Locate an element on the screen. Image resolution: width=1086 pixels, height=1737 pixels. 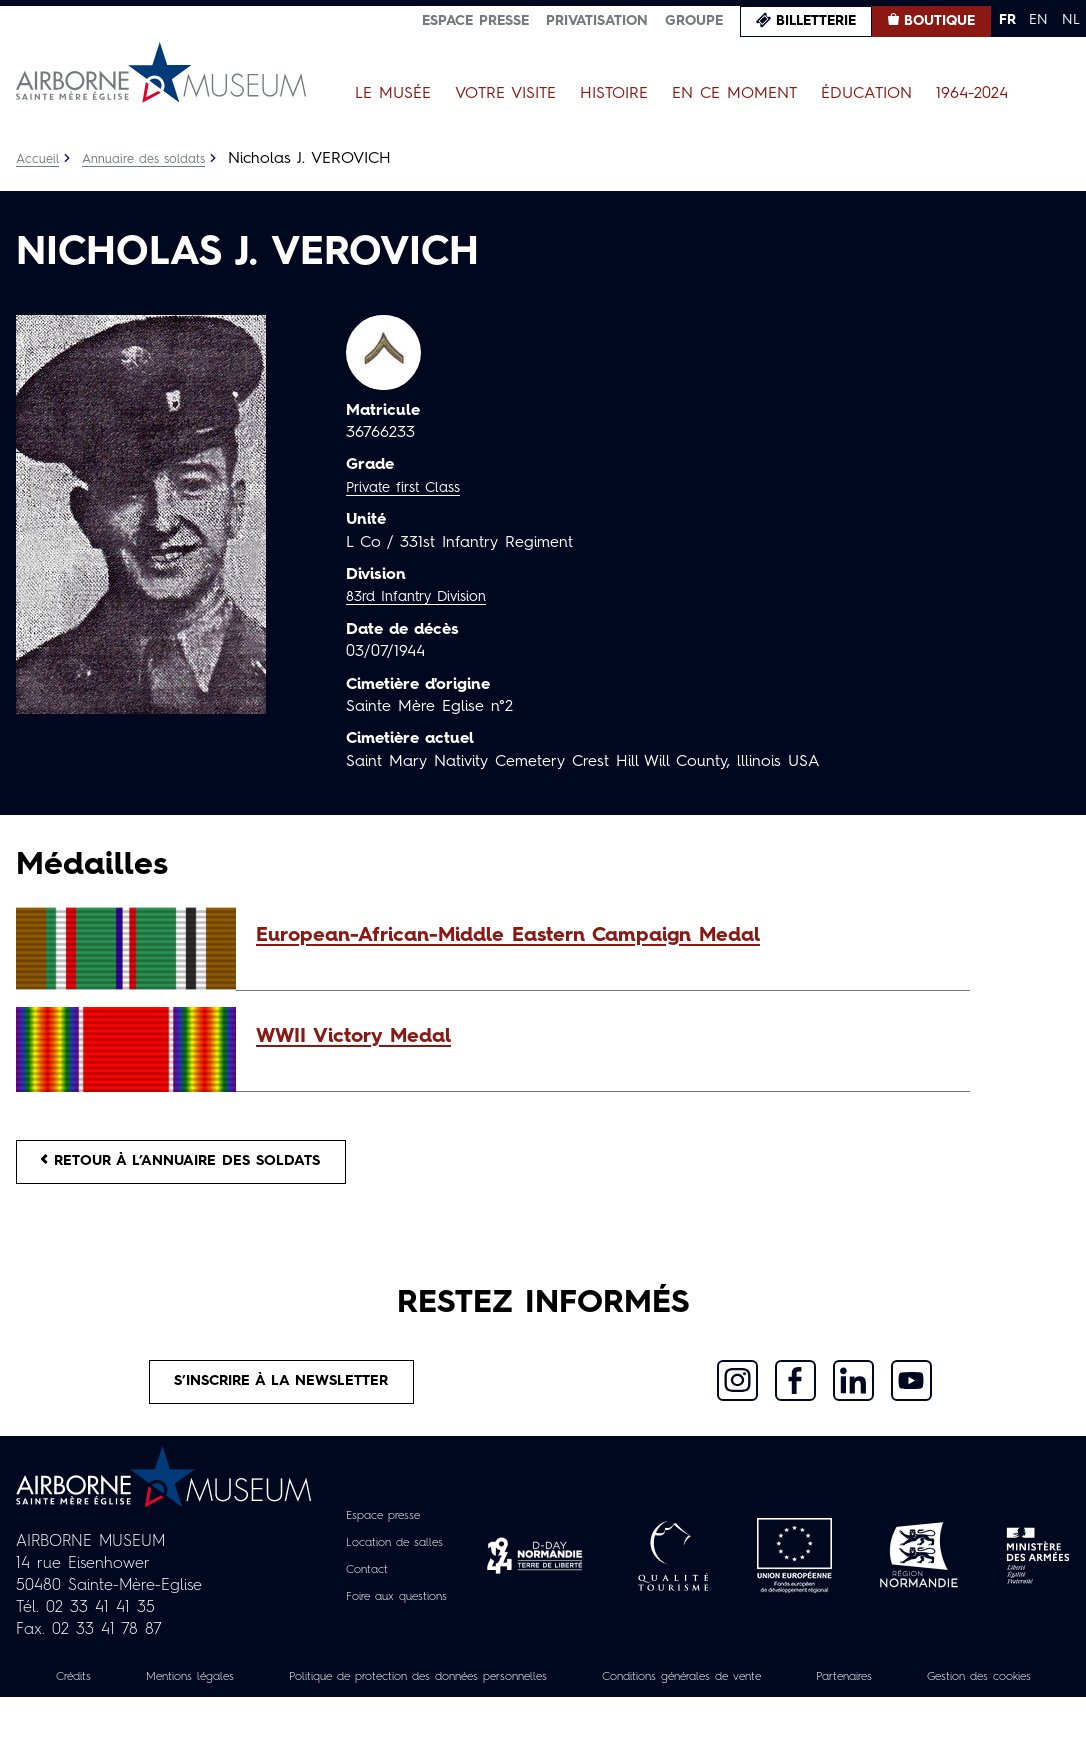
Billetterie is located at coordinates (816, 21).